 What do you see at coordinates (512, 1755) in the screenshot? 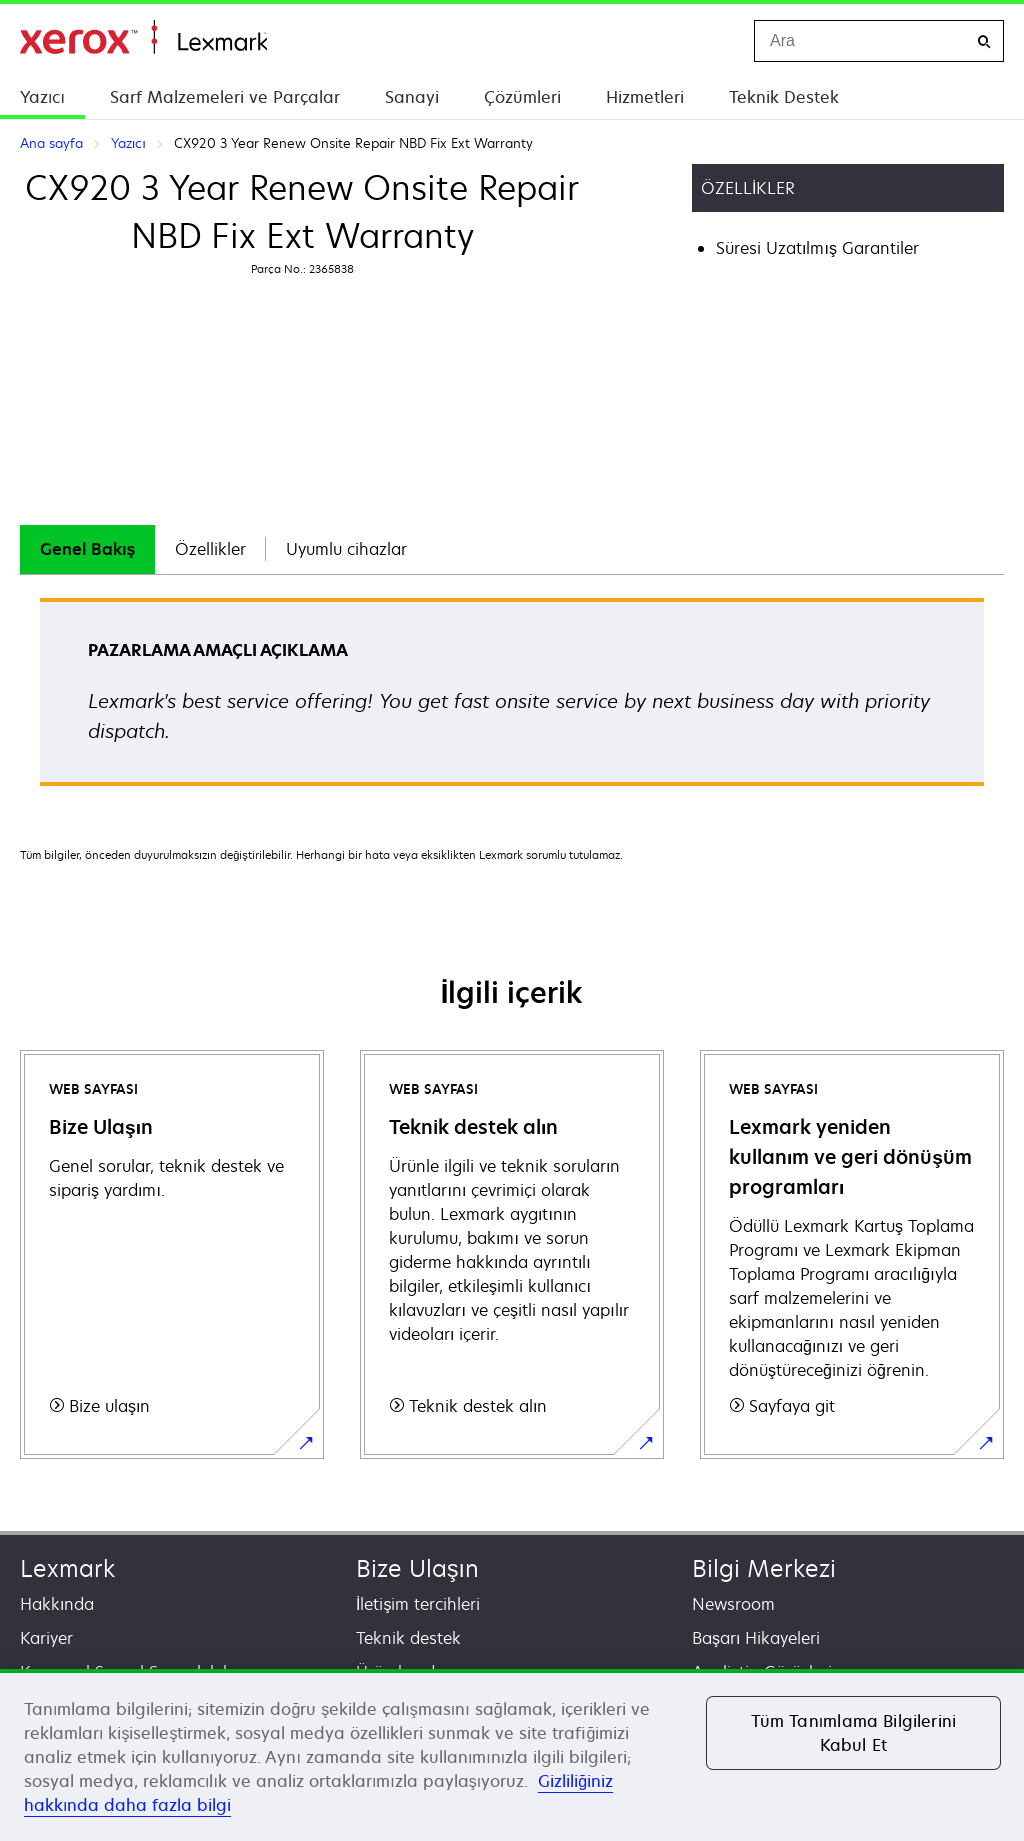
I see `[region]` at bounding box center [512, 1755].